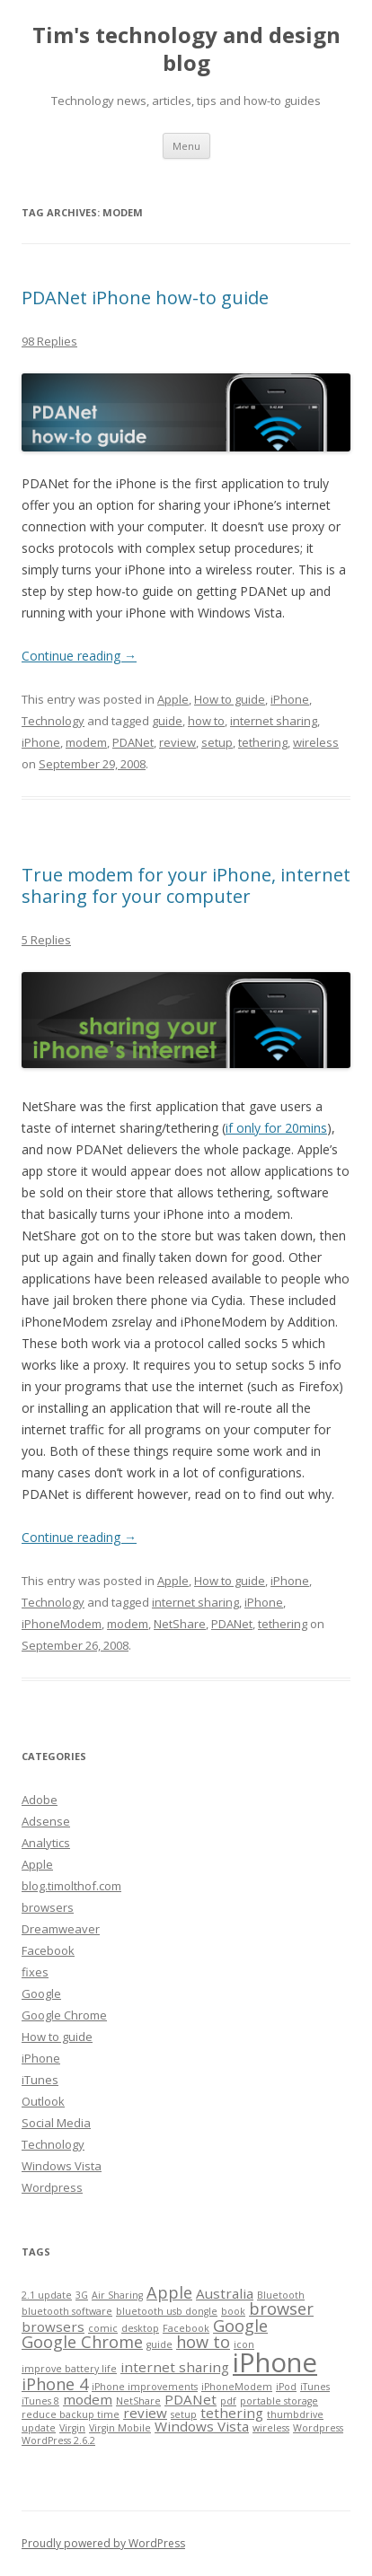 This screenshot has height=2576, width=372. I want to click on review [review (2 items)], so click(145, 2413).